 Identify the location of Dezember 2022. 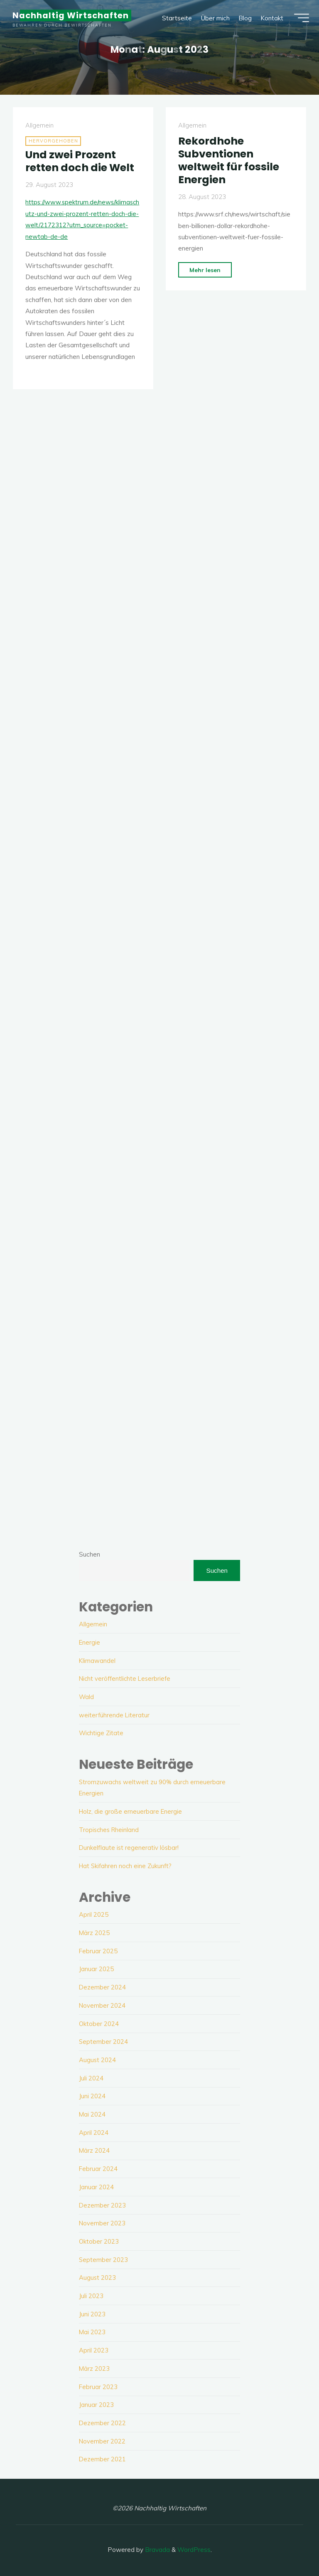
(102, 2420).